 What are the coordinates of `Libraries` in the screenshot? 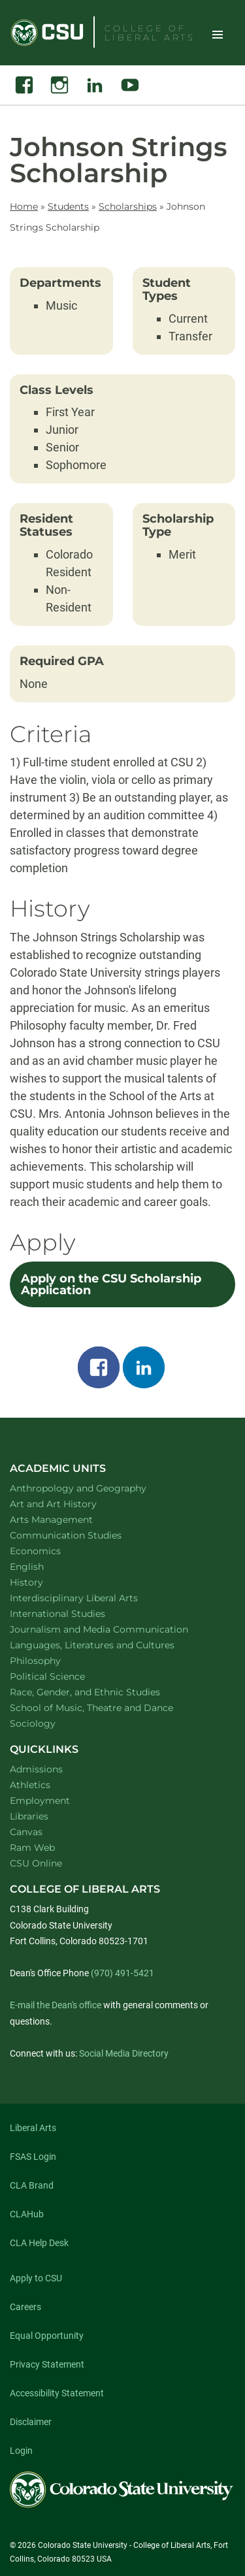 It's located at (29, 1816).